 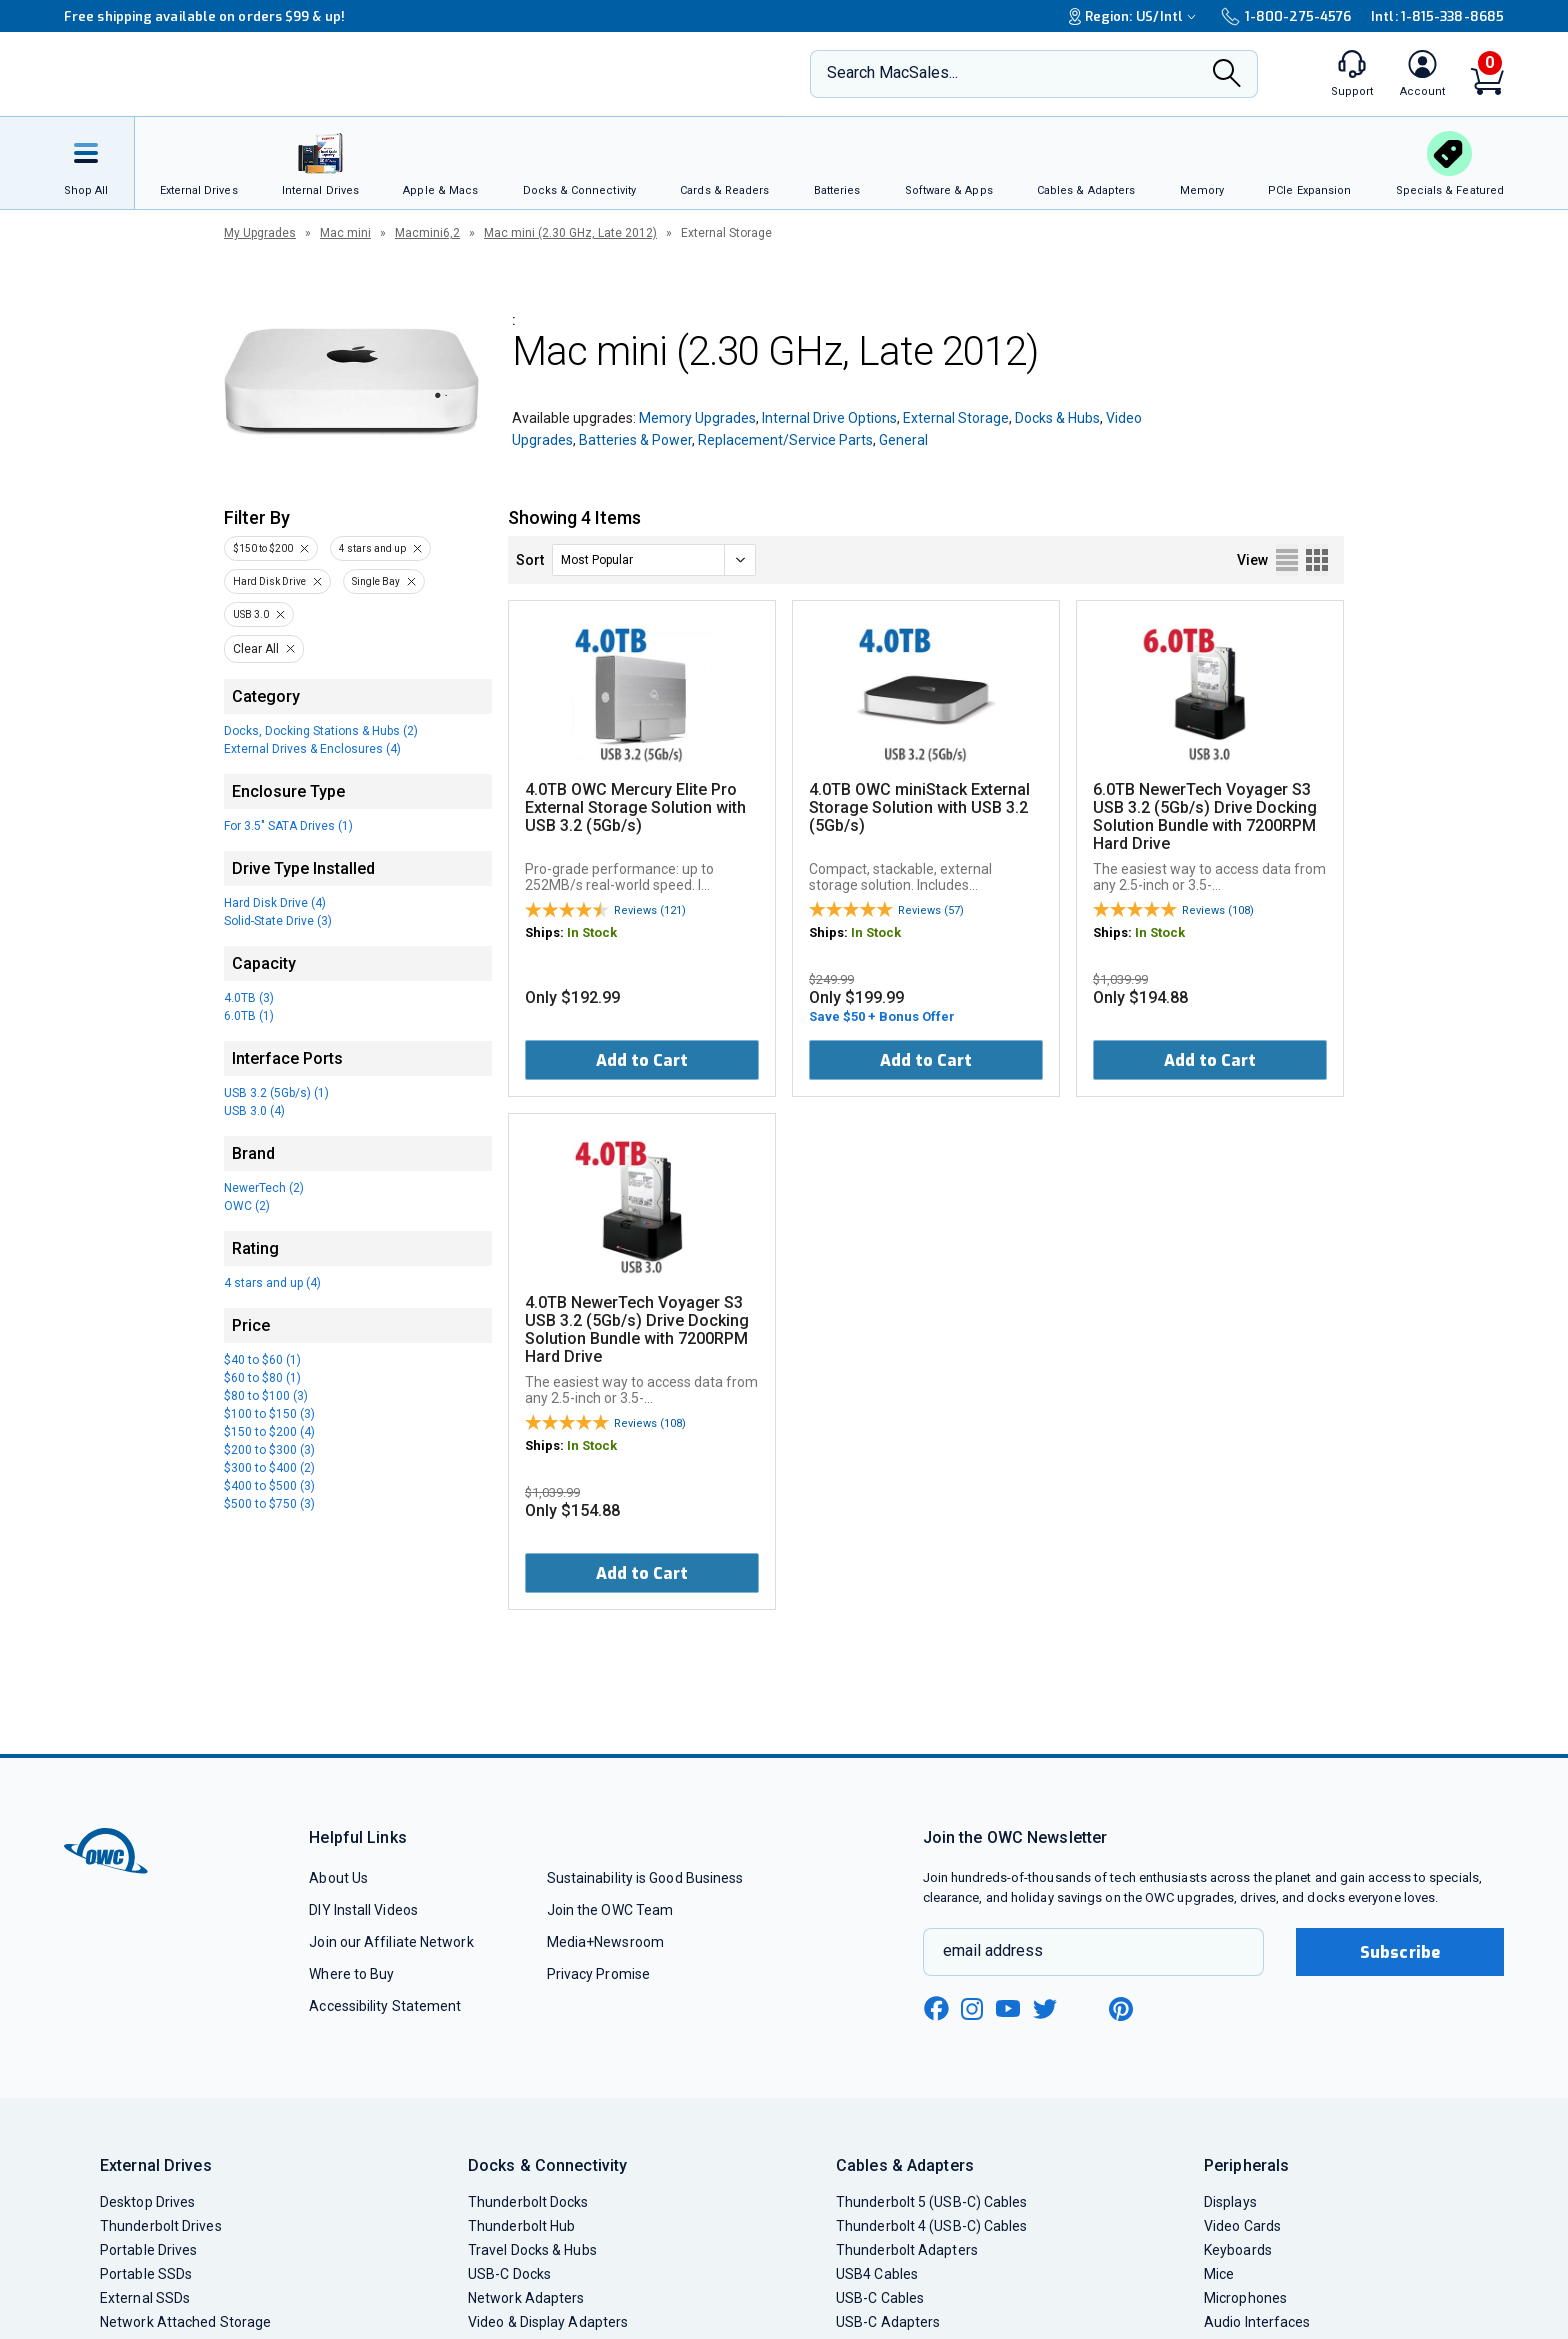 I want to click on Batteries & Power, so click(x=635, y=440).